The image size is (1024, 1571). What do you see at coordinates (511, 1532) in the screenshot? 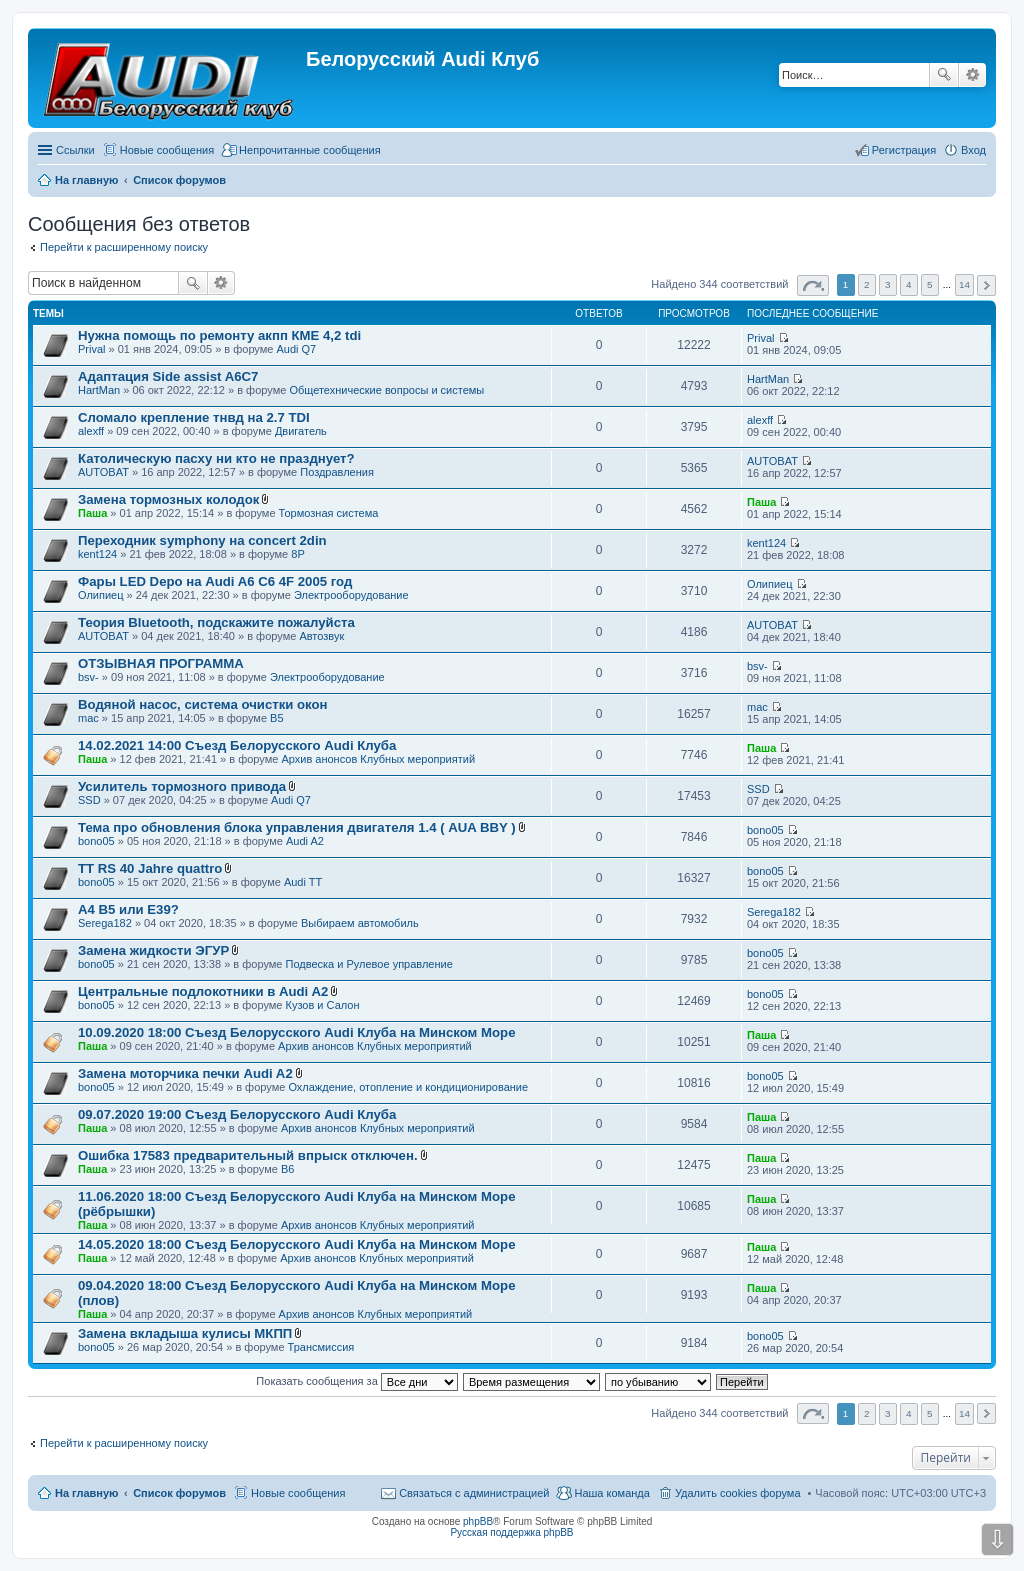
I see `Русская поддержка phpBB` at bounding box center [511, 1532].